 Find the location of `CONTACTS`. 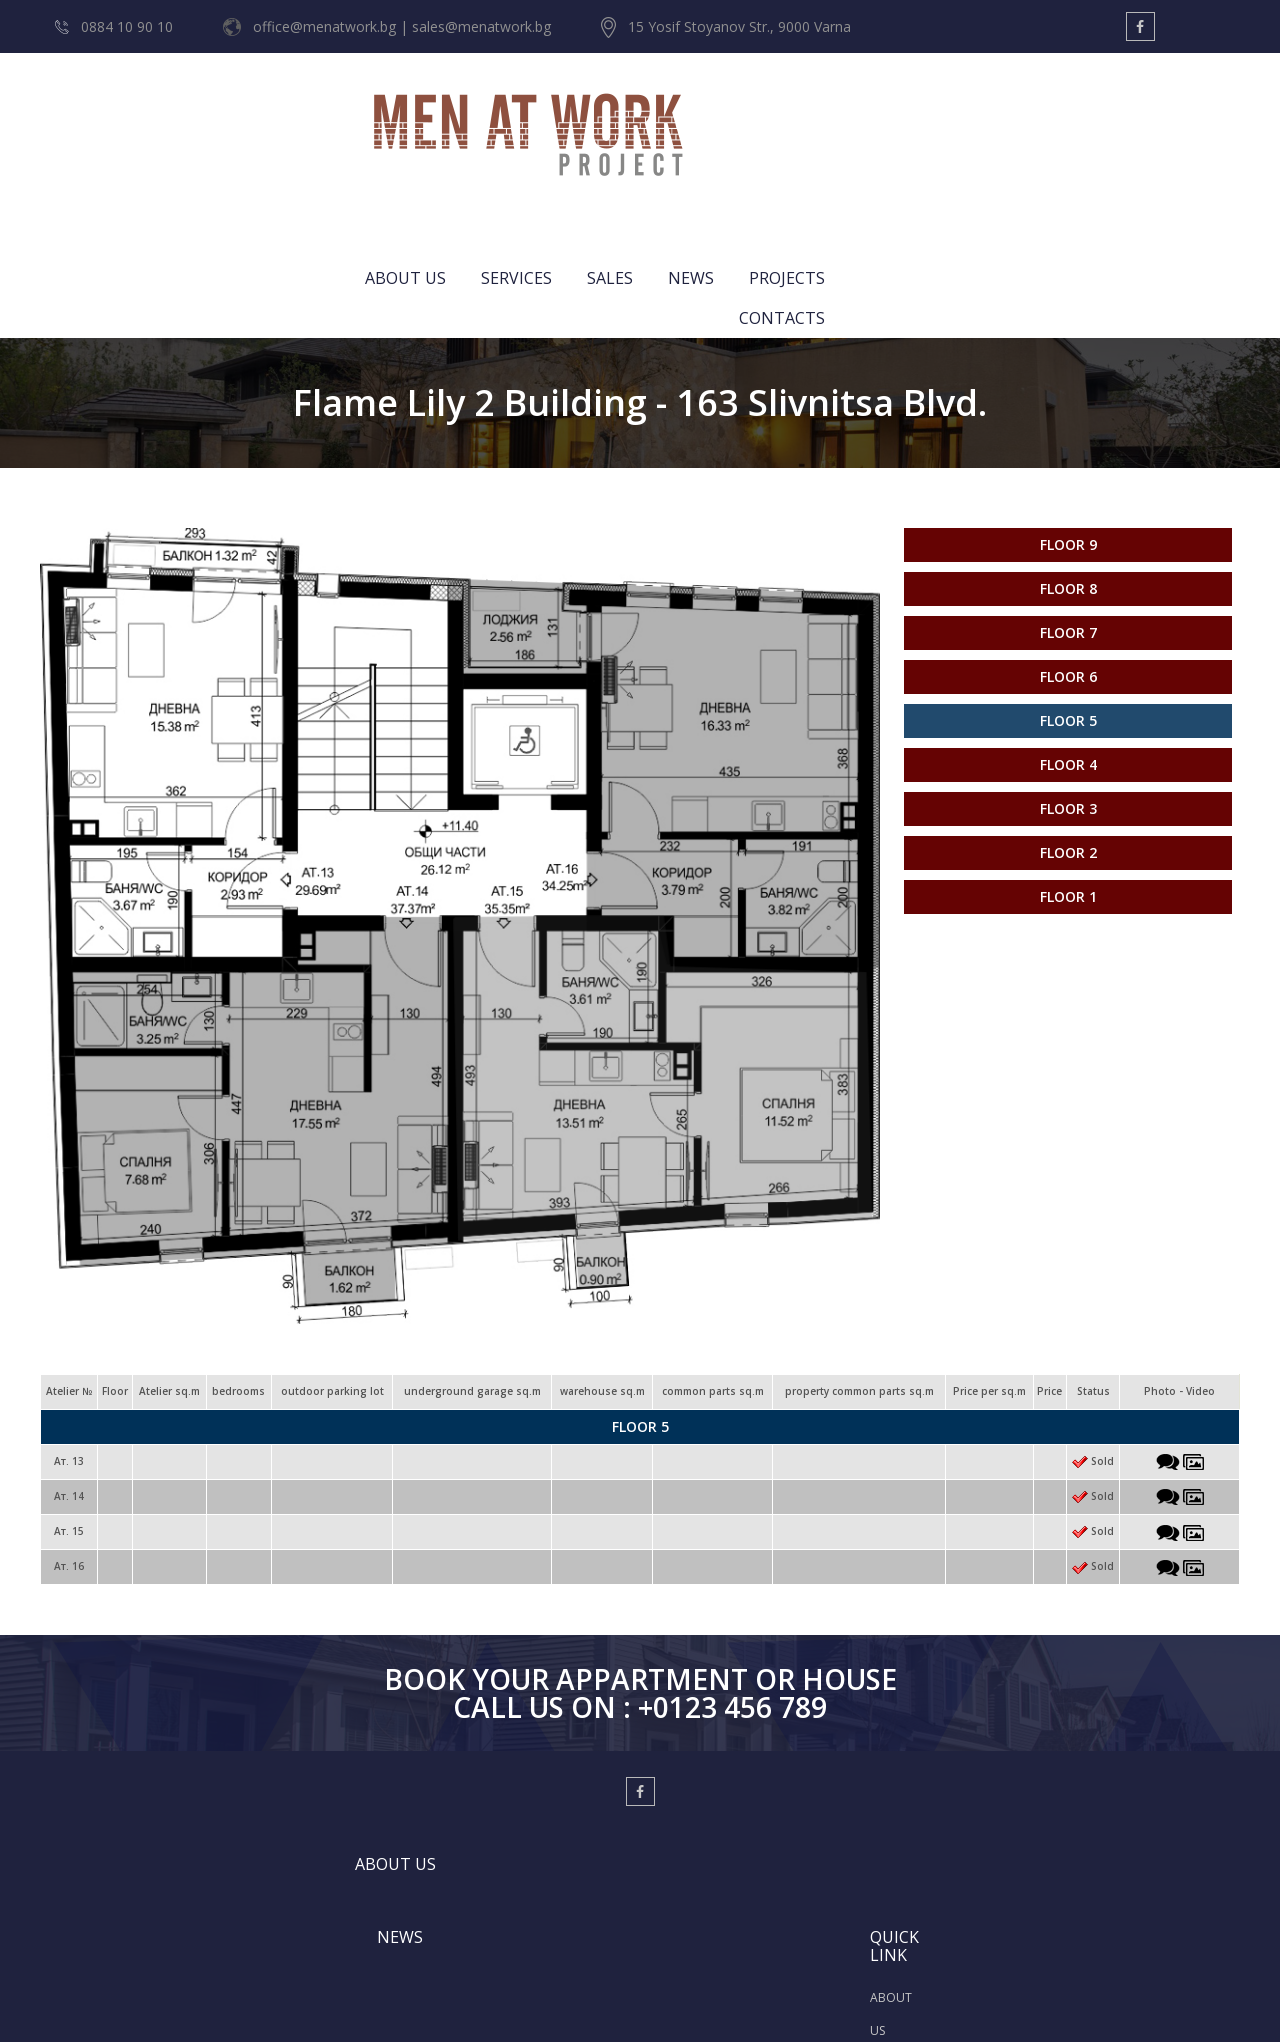

CONTACTS is located at coordinates (1182, 115).